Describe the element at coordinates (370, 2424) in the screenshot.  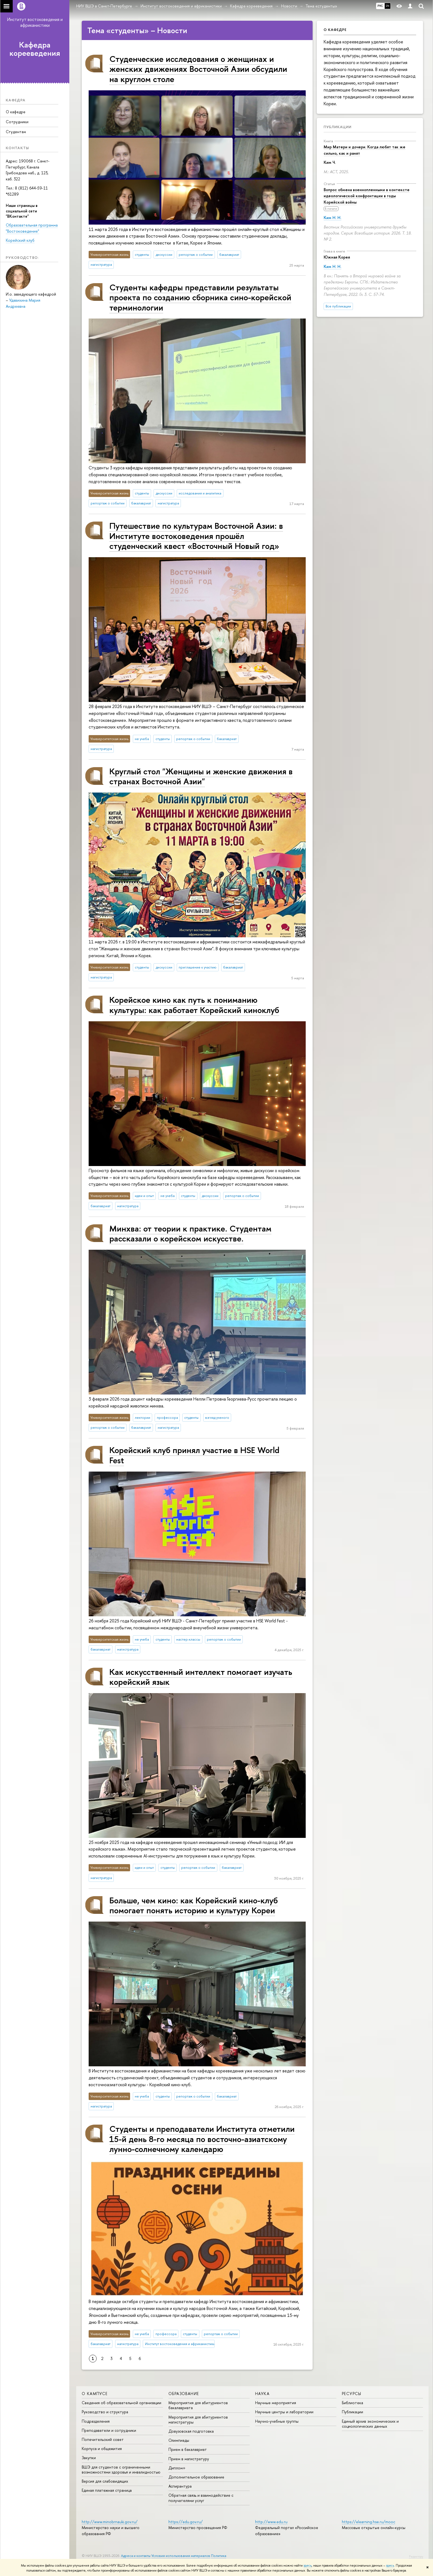
I see `Единый архив экономических и социологических данных` at that location.